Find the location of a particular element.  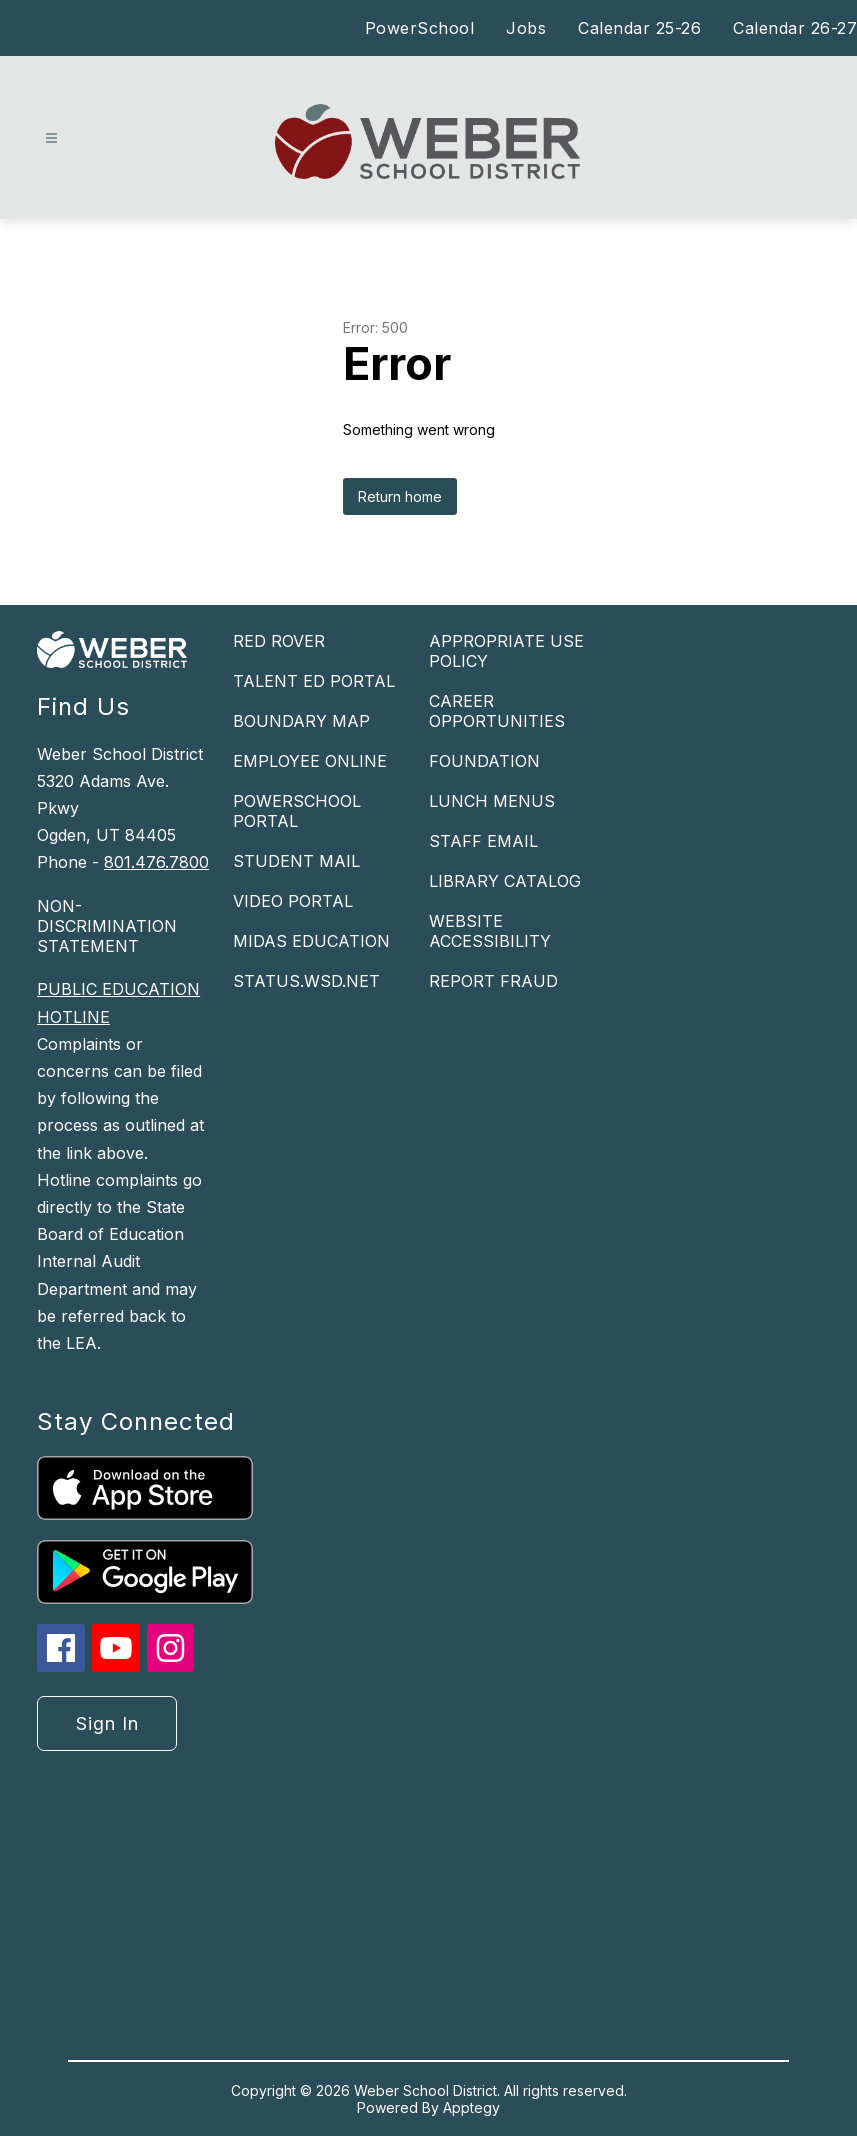

CAREER OPPORTUNITIES is located at coordinates (497, 711).